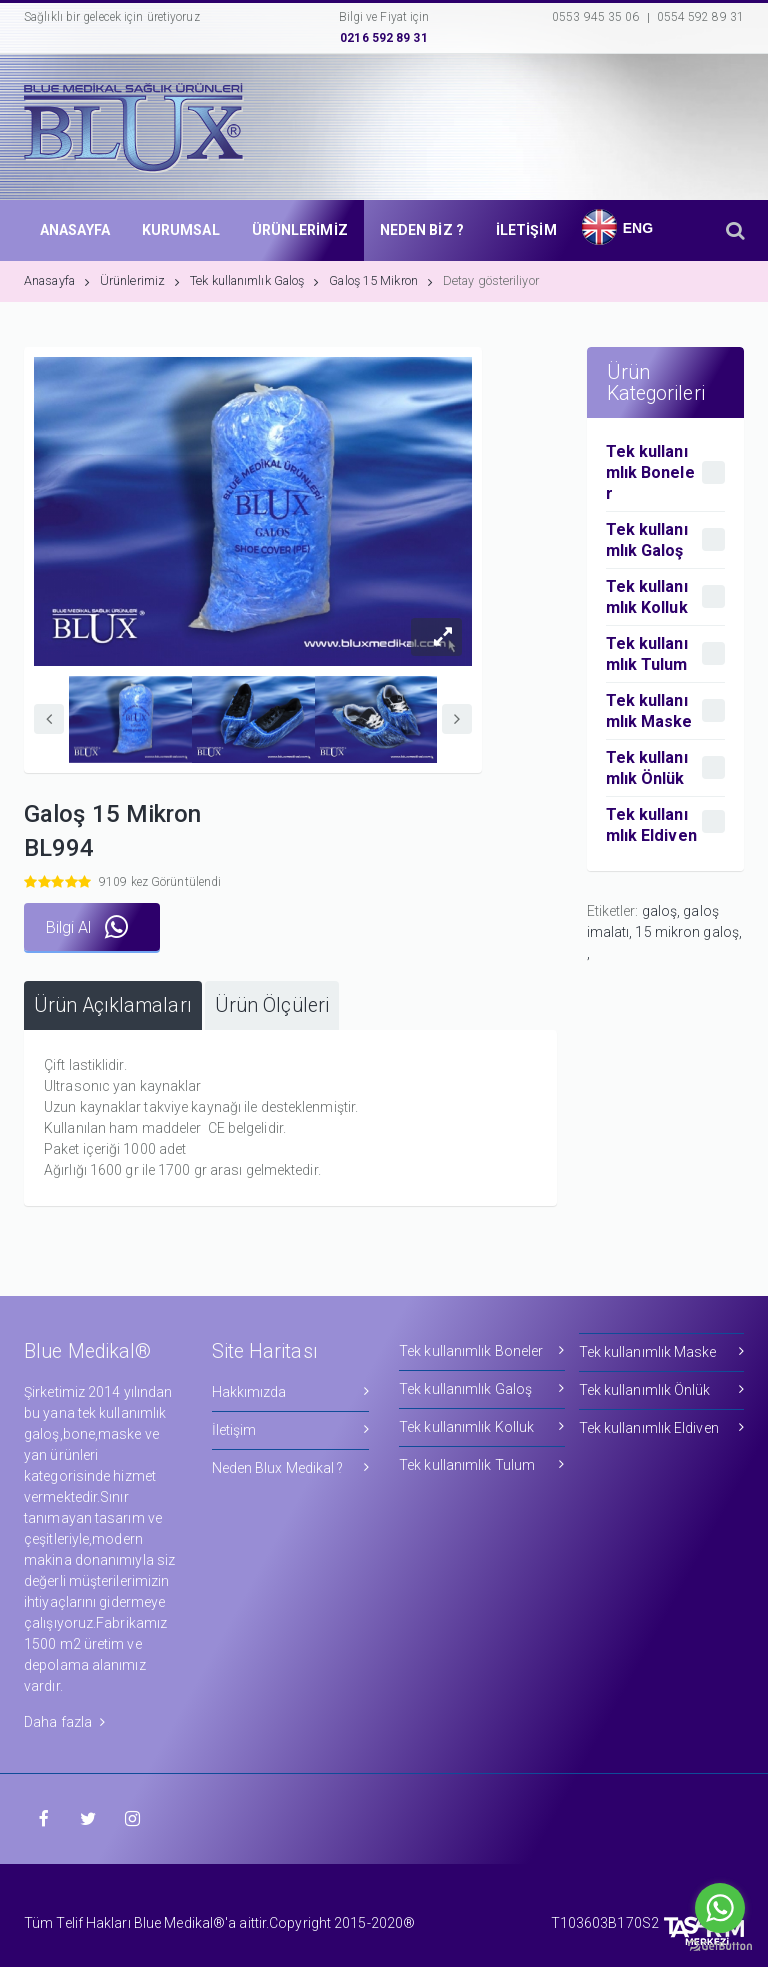 The height and width of the screenshot is (1967, 768). Describe the element at coordinates (663, 911) in the screenshot. I see `galoş,` at that location.